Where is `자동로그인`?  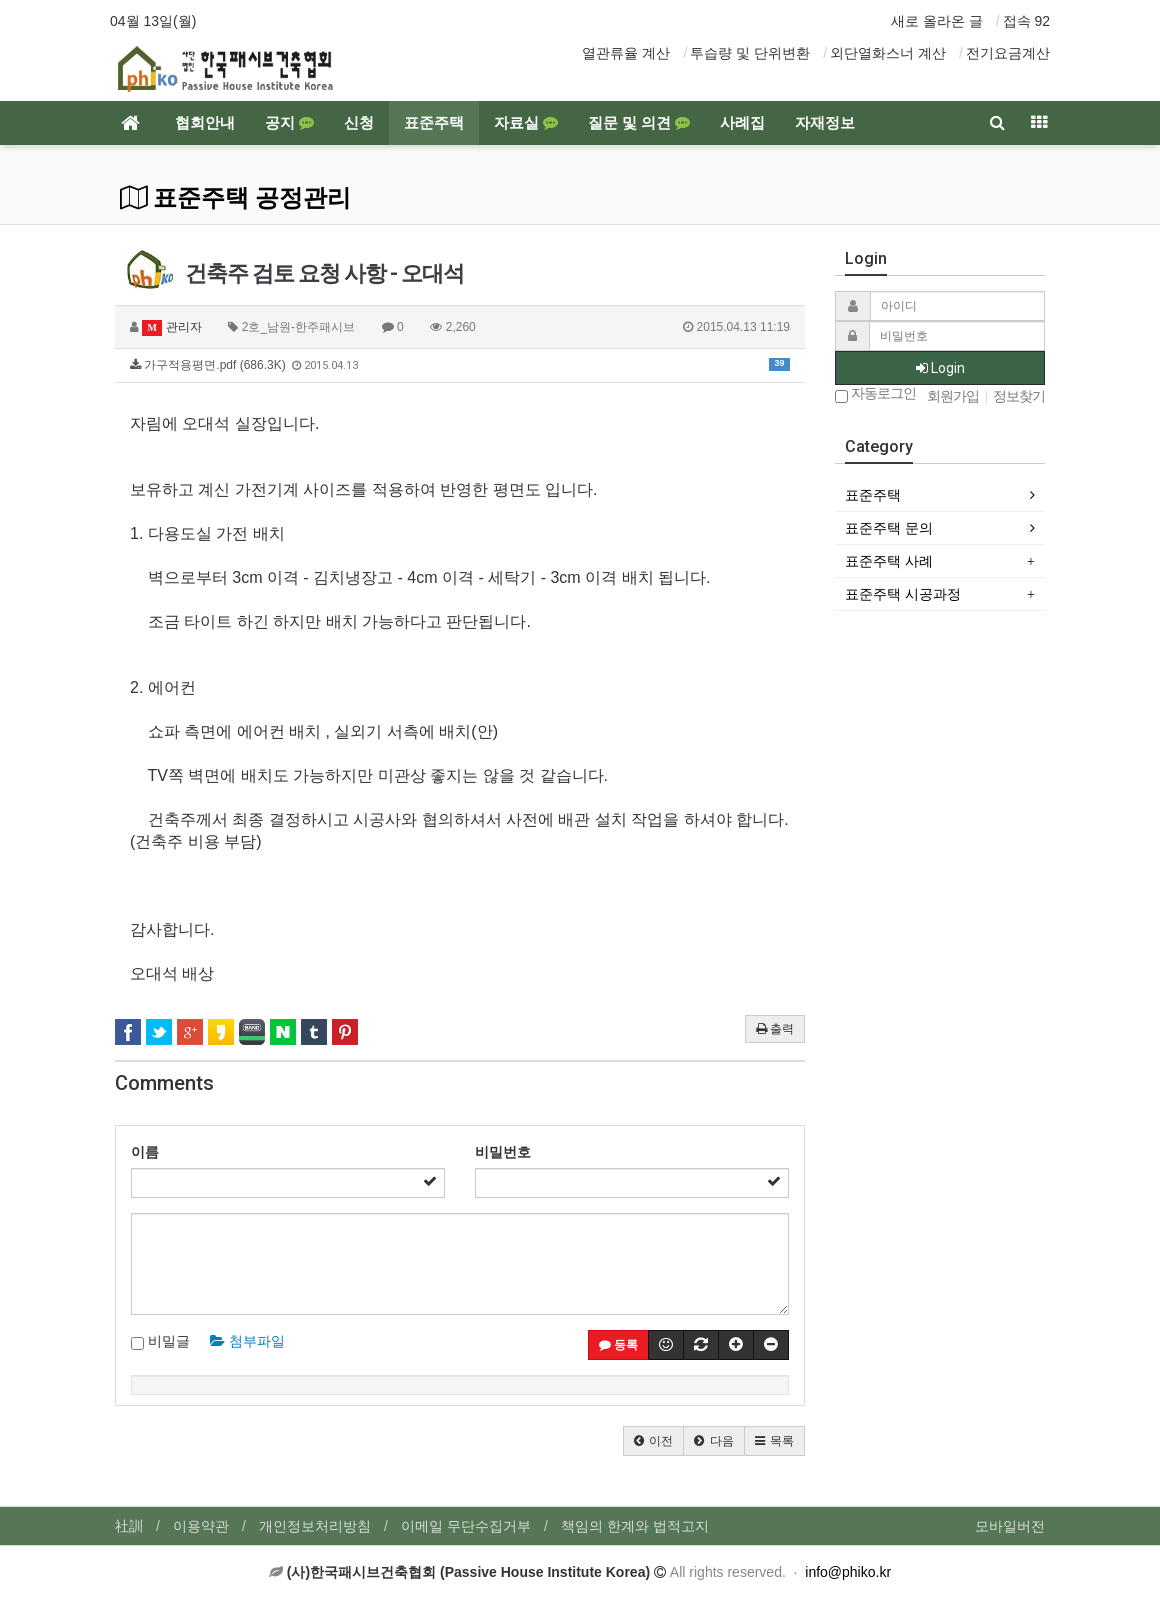 자동로그인 is located at coordinates (875, 394).